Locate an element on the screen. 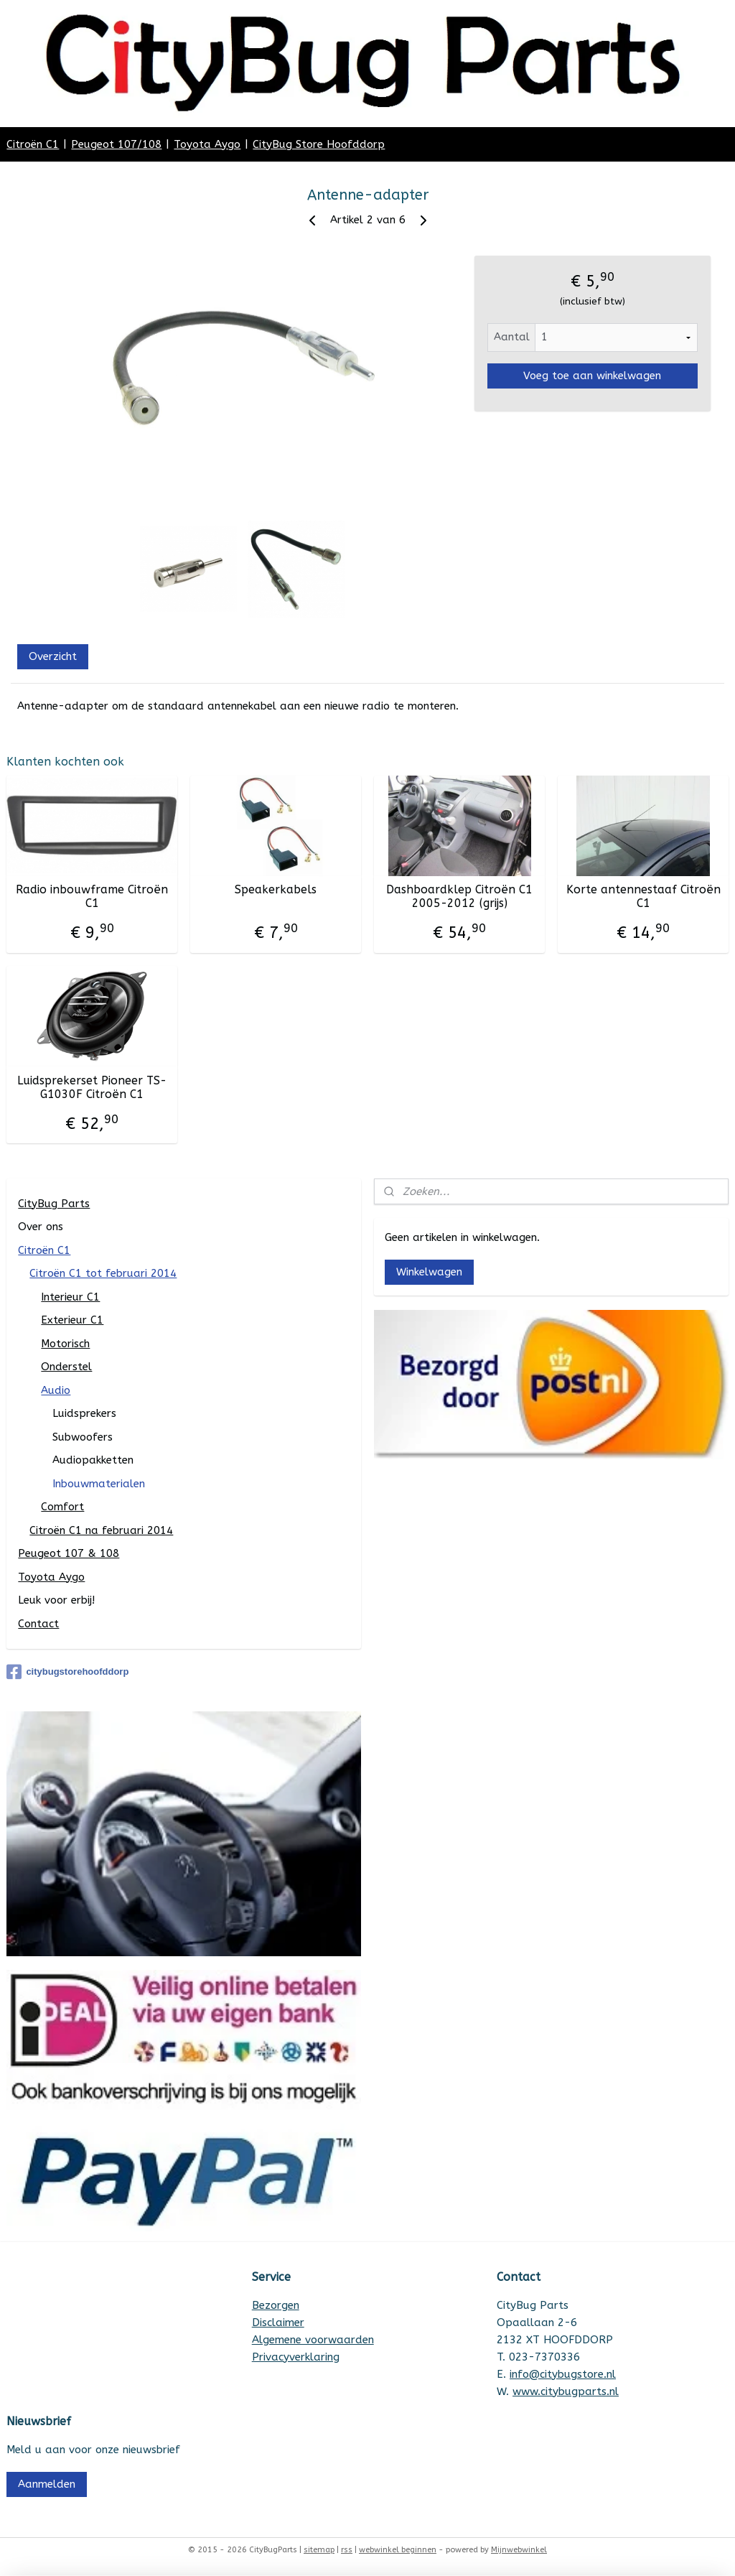 The width and height of the screenshot is (735, 2576). Dashboardklep Citroën C1 2005-2012 (grijs) is located at coordinates (459, 896).